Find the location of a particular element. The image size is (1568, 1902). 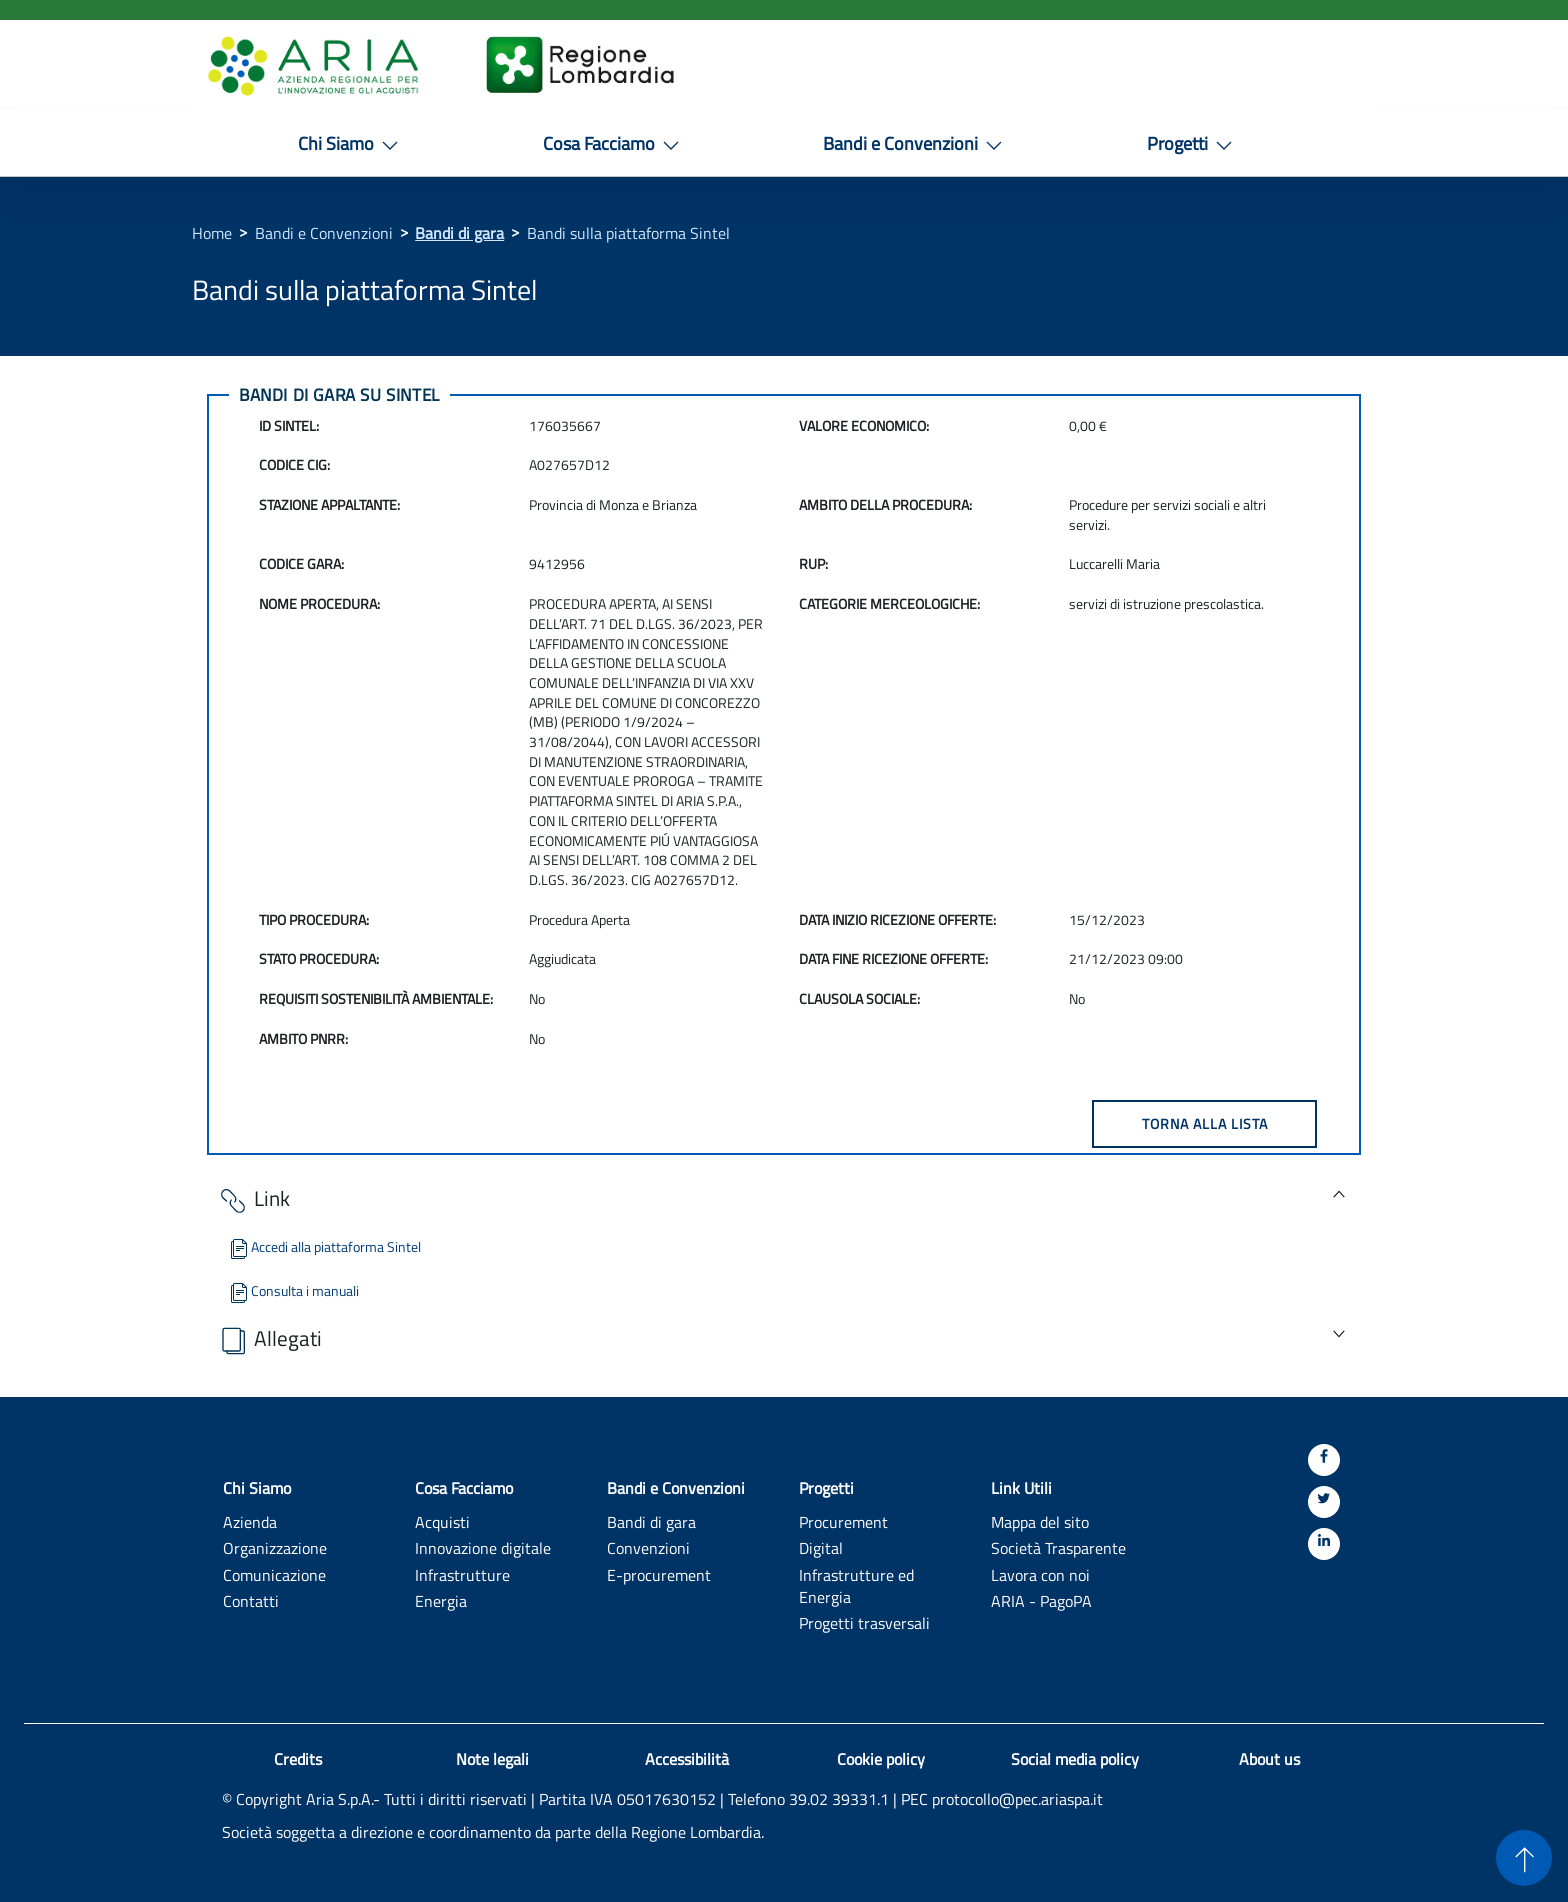

Infrastrutture is located at coordinates (462, 1574).